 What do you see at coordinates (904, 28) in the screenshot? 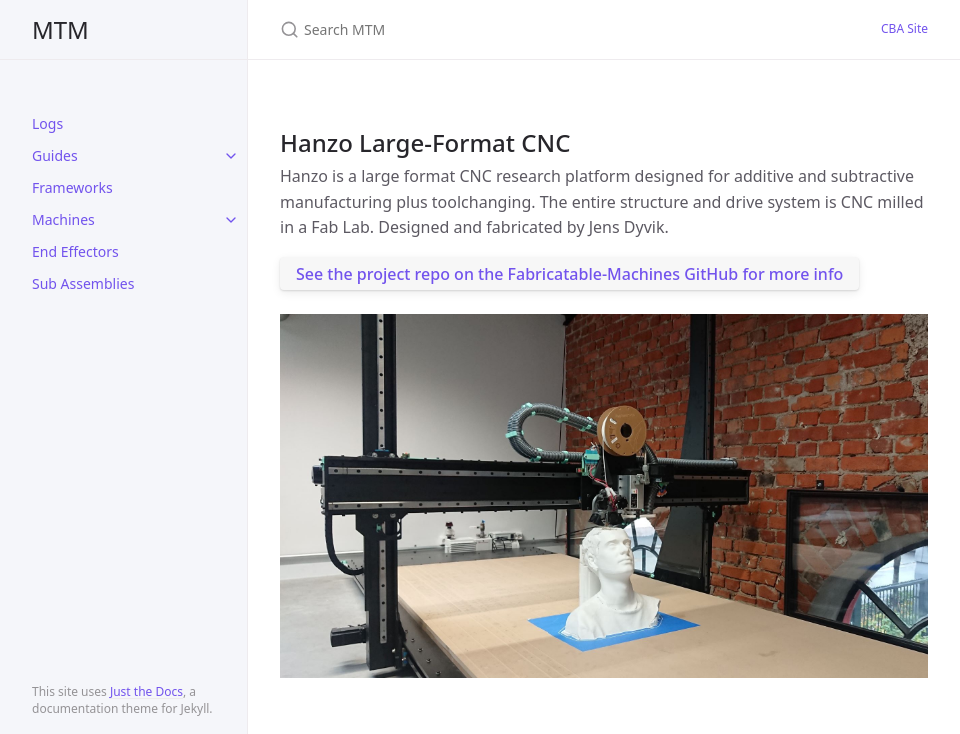
I see `CBA Site` at bounding box center [904, 28].